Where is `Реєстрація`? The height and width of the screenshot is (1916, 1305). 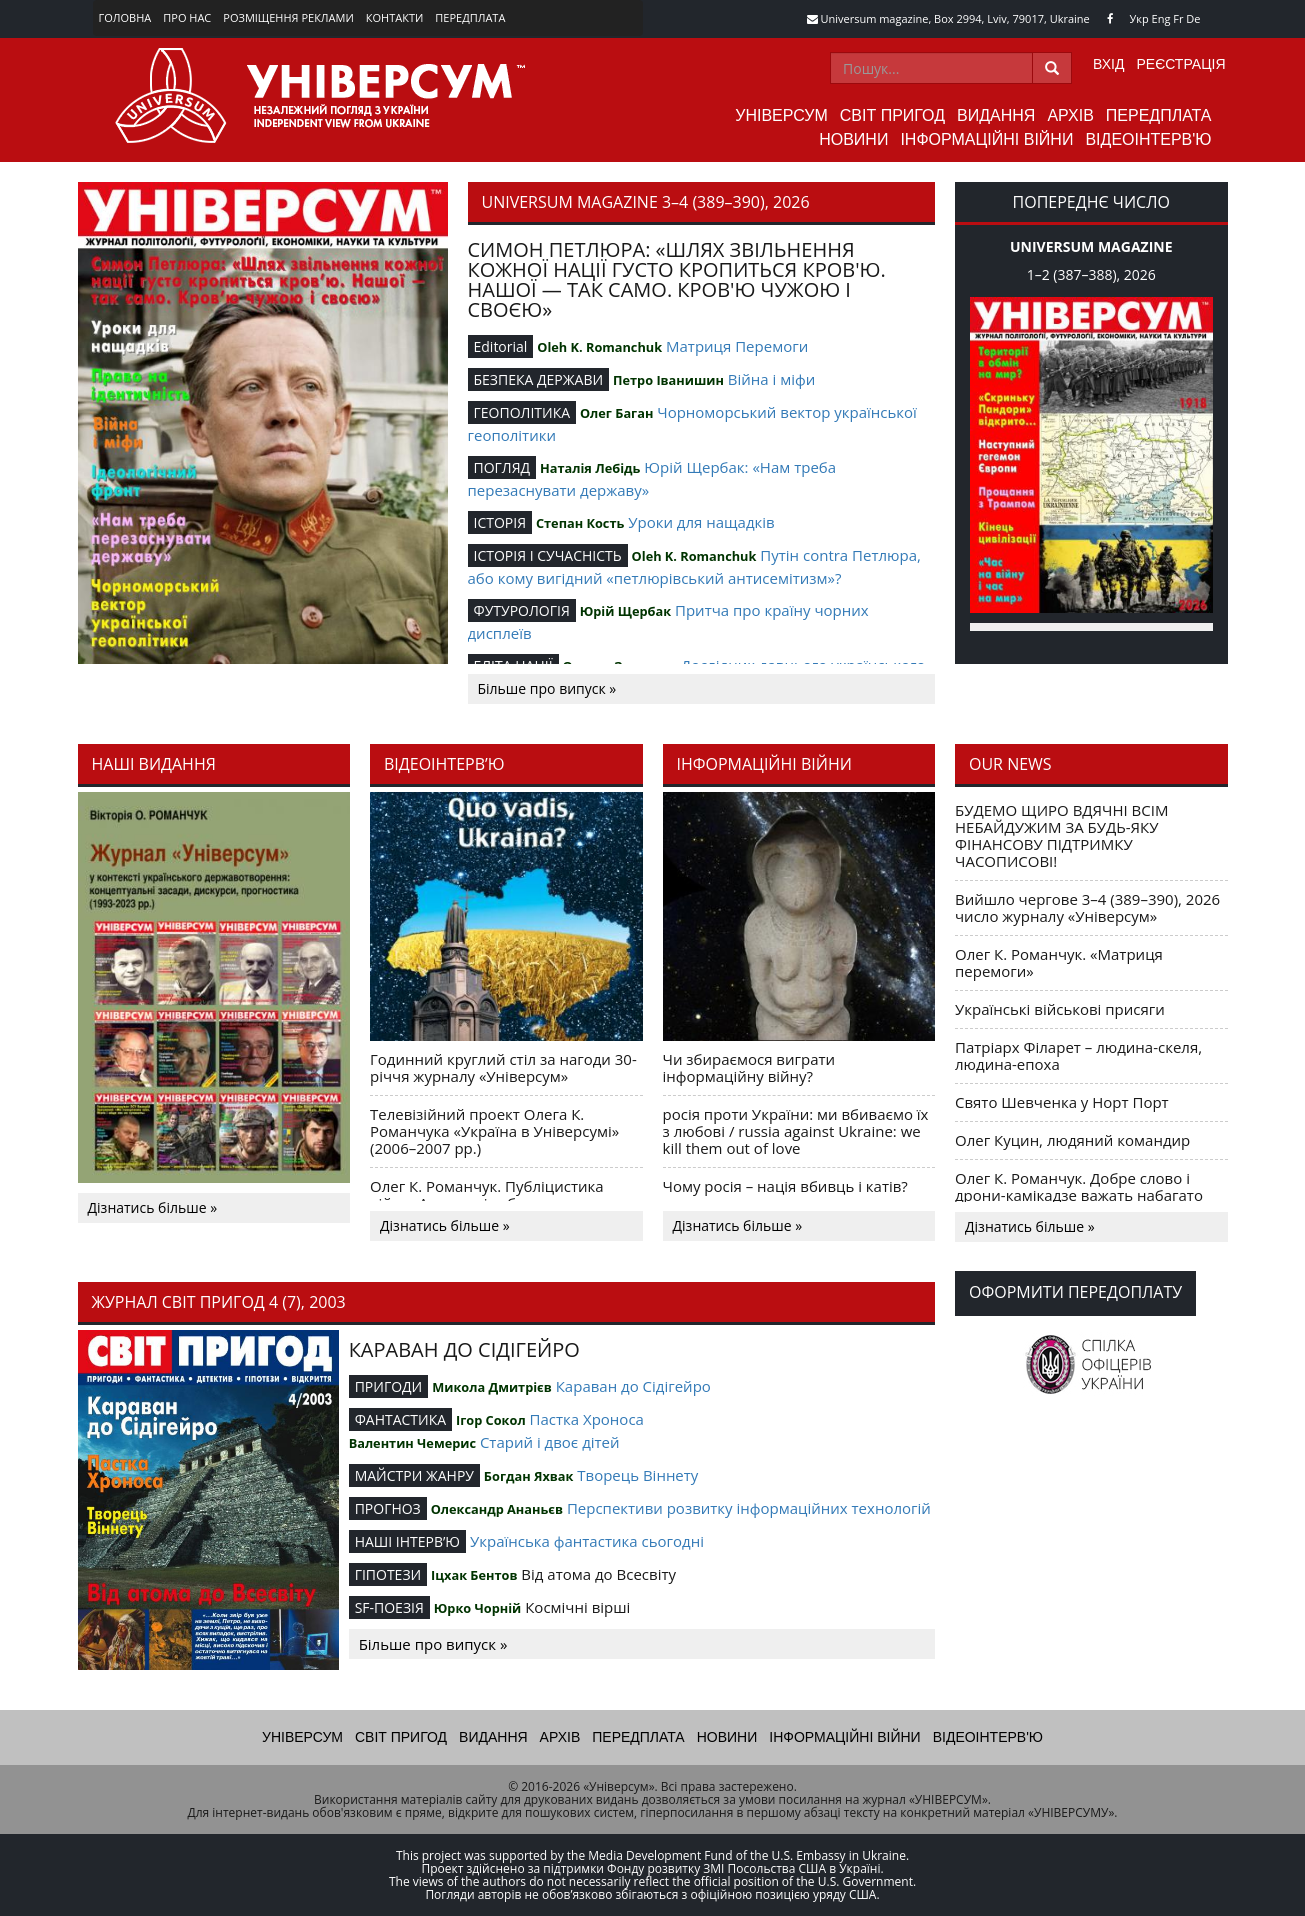 Реєстрація is located at coordinates (1180, 64).